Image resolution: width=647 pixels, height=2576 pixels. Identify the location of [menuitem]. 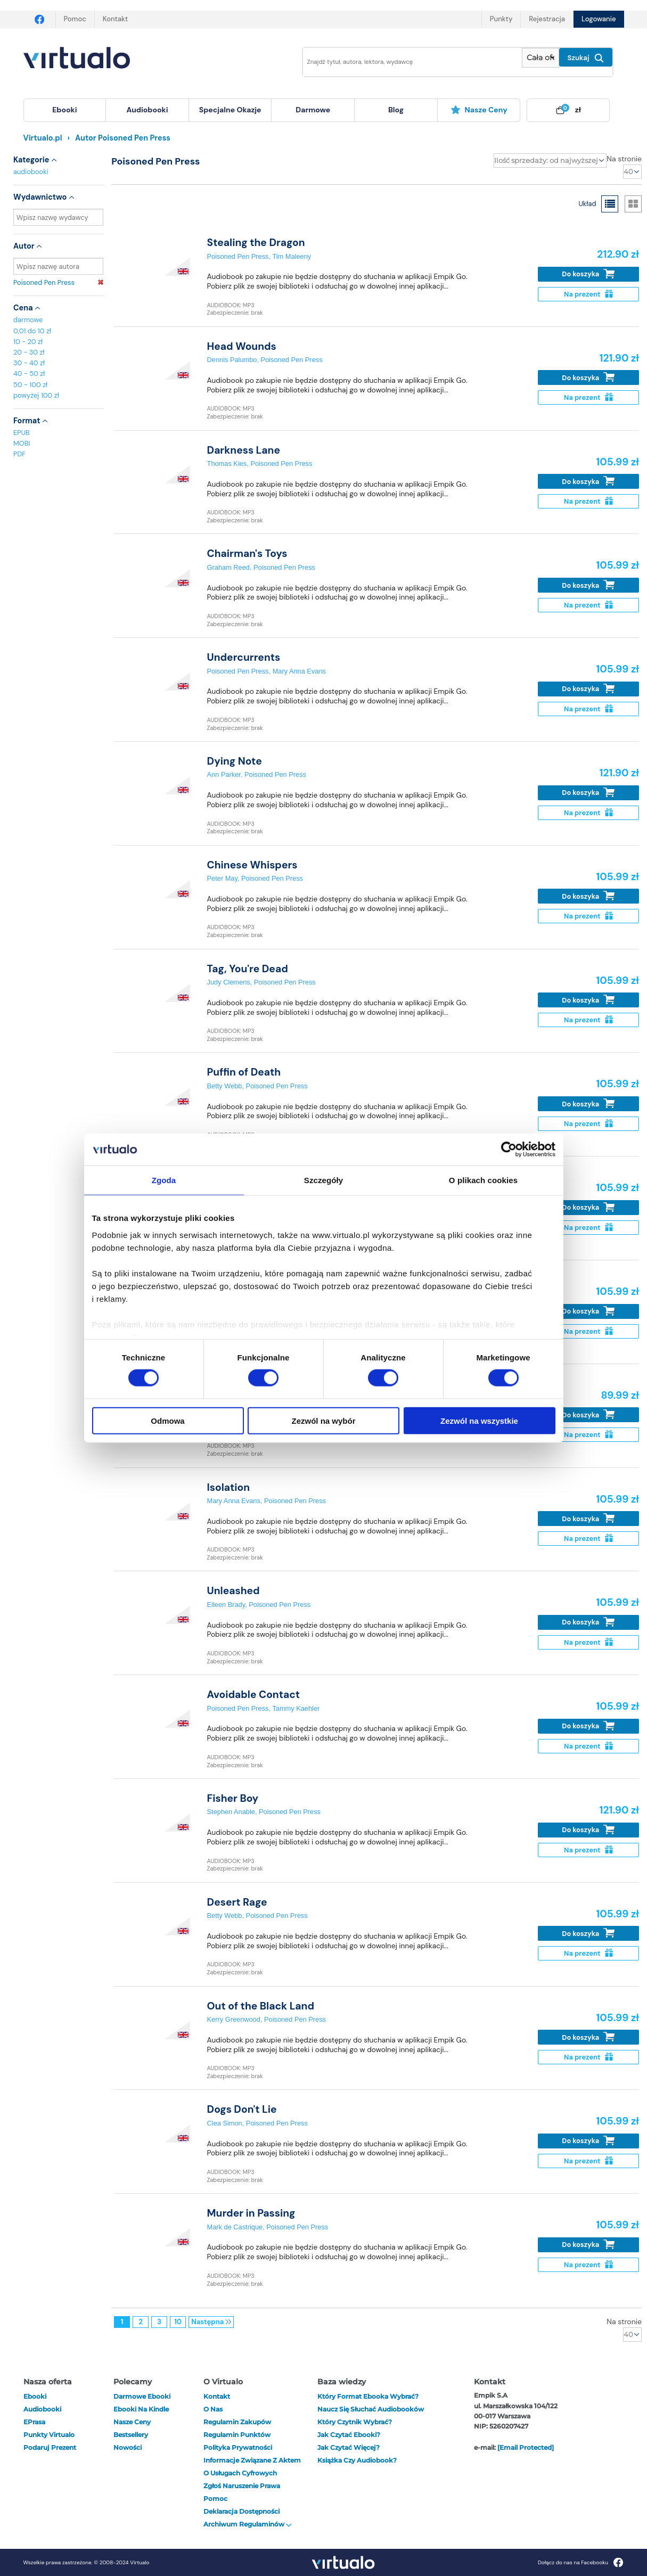
(65, 110).